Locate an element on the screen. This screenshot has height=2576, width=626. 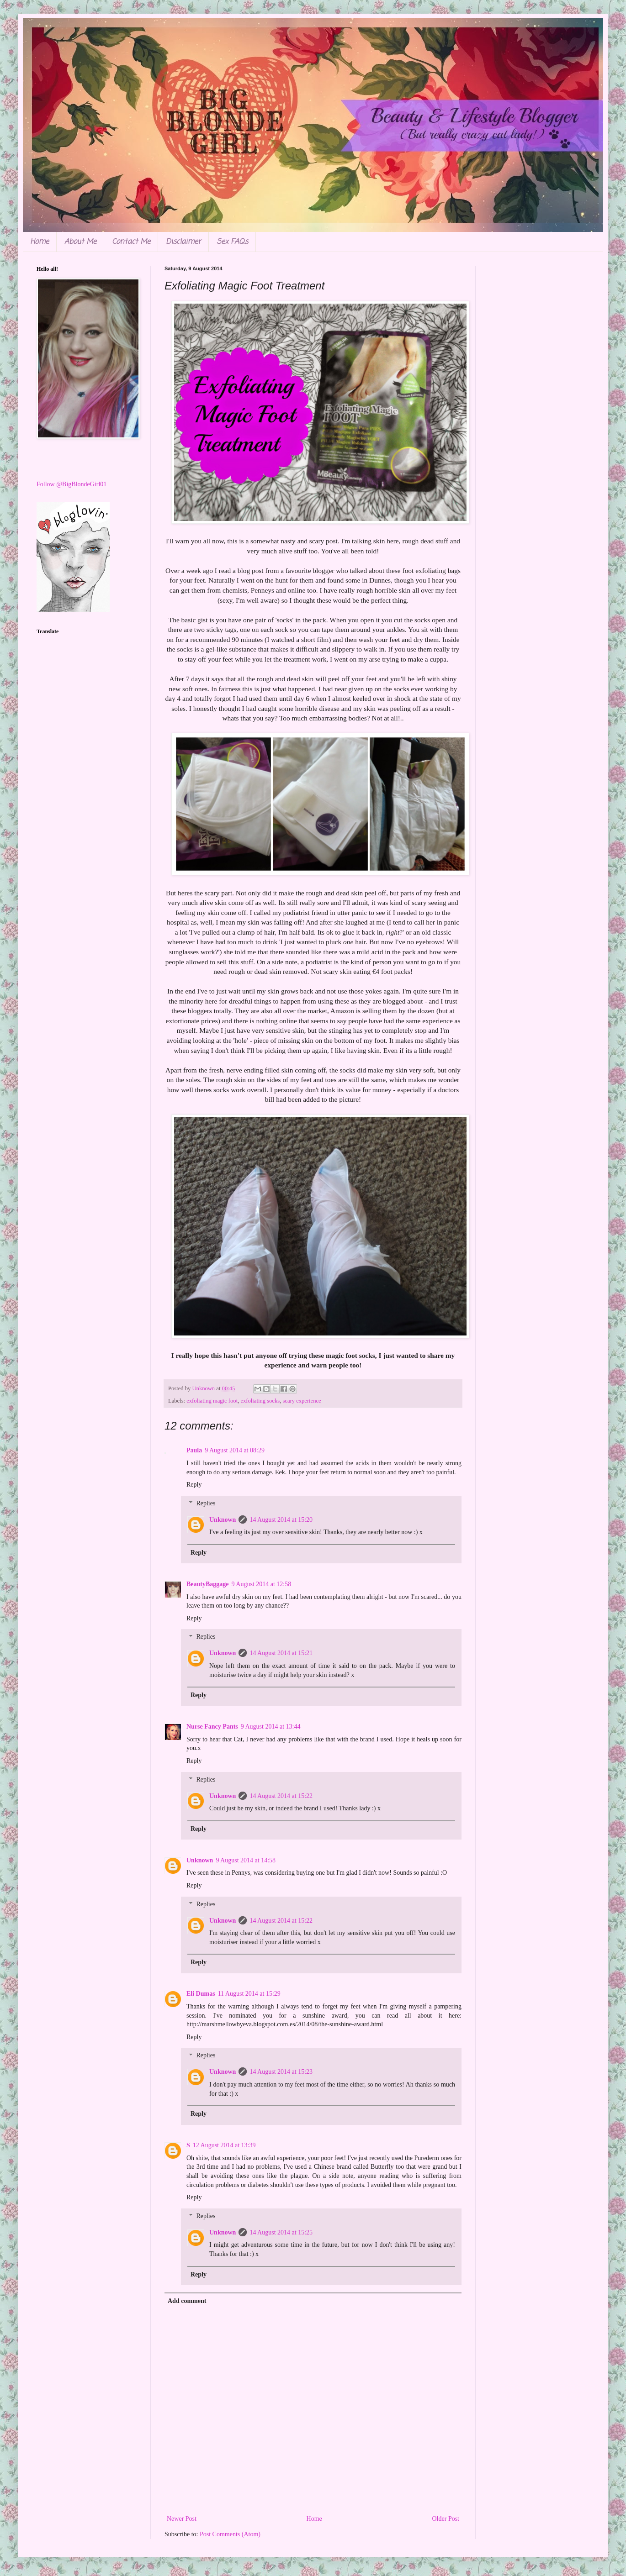
Post Comments (Atom) is located at coordinates (230, 2534).